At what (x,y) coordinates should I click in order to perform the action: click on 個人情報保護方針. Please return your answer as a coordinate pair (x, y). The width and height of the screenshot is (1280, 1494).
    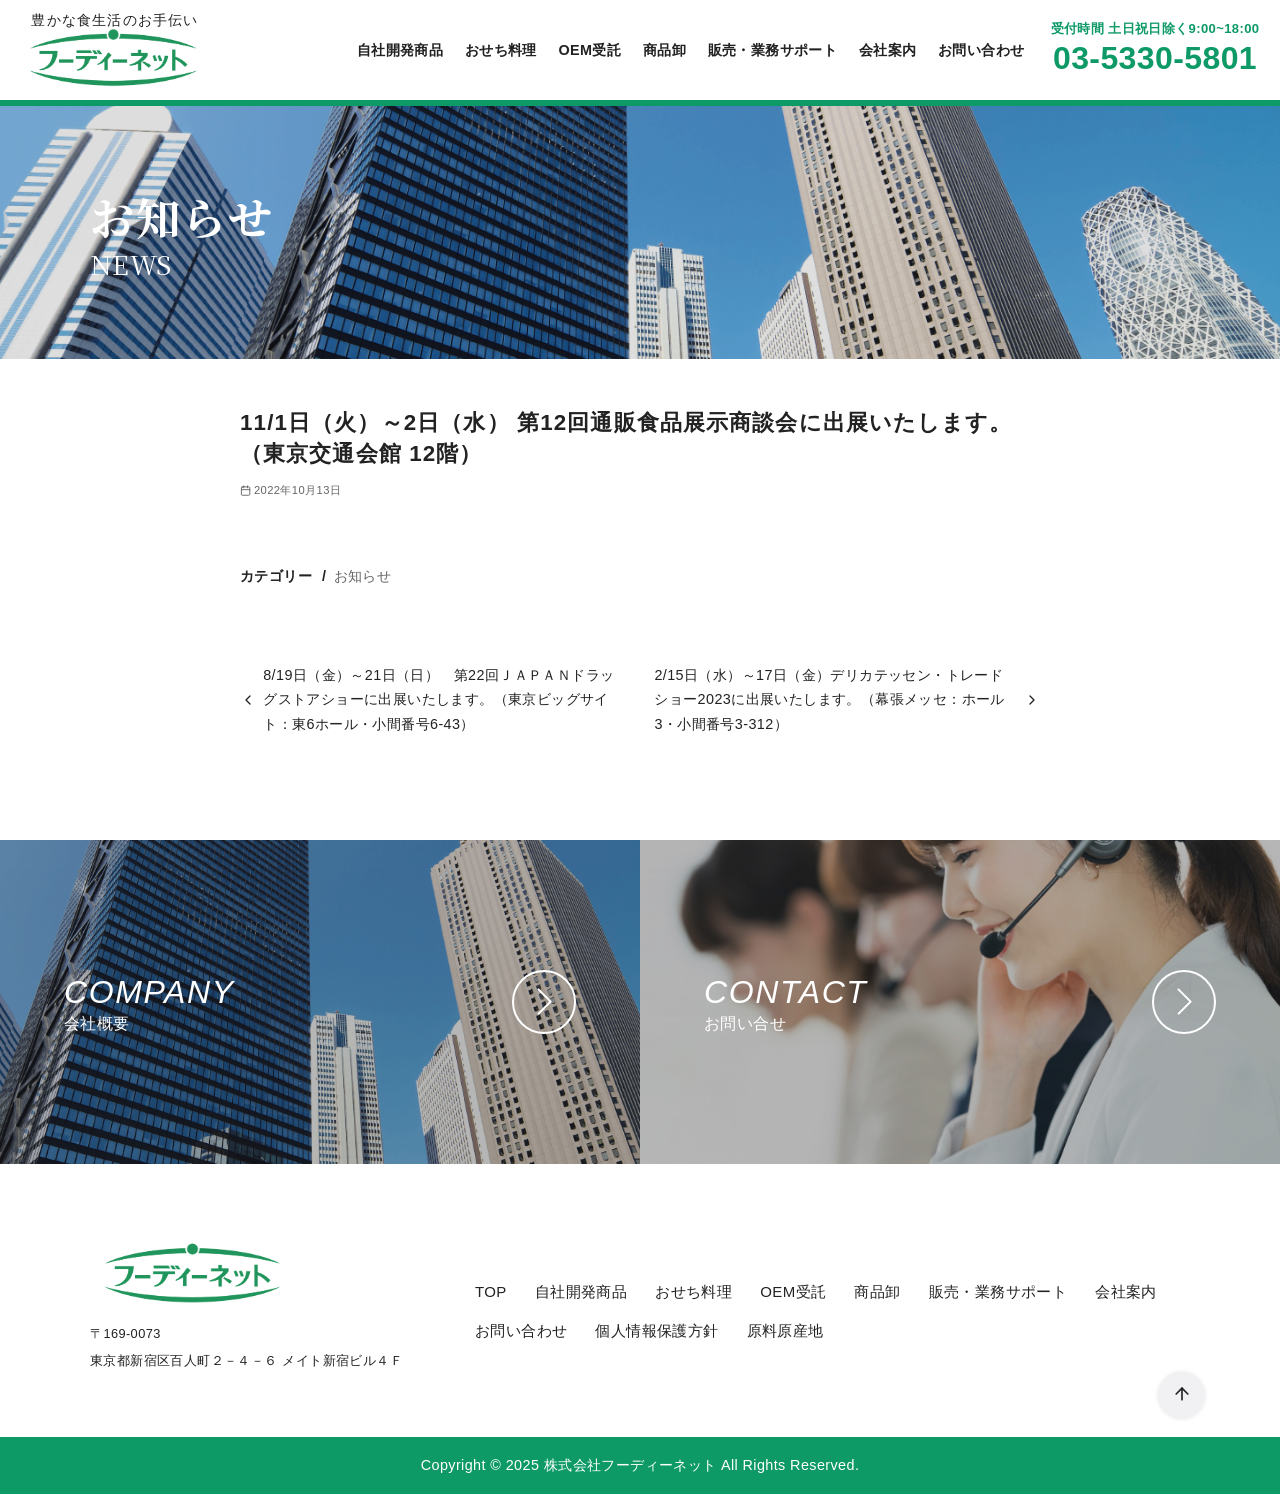
    Looking at the image, I should click on (656, 1330).